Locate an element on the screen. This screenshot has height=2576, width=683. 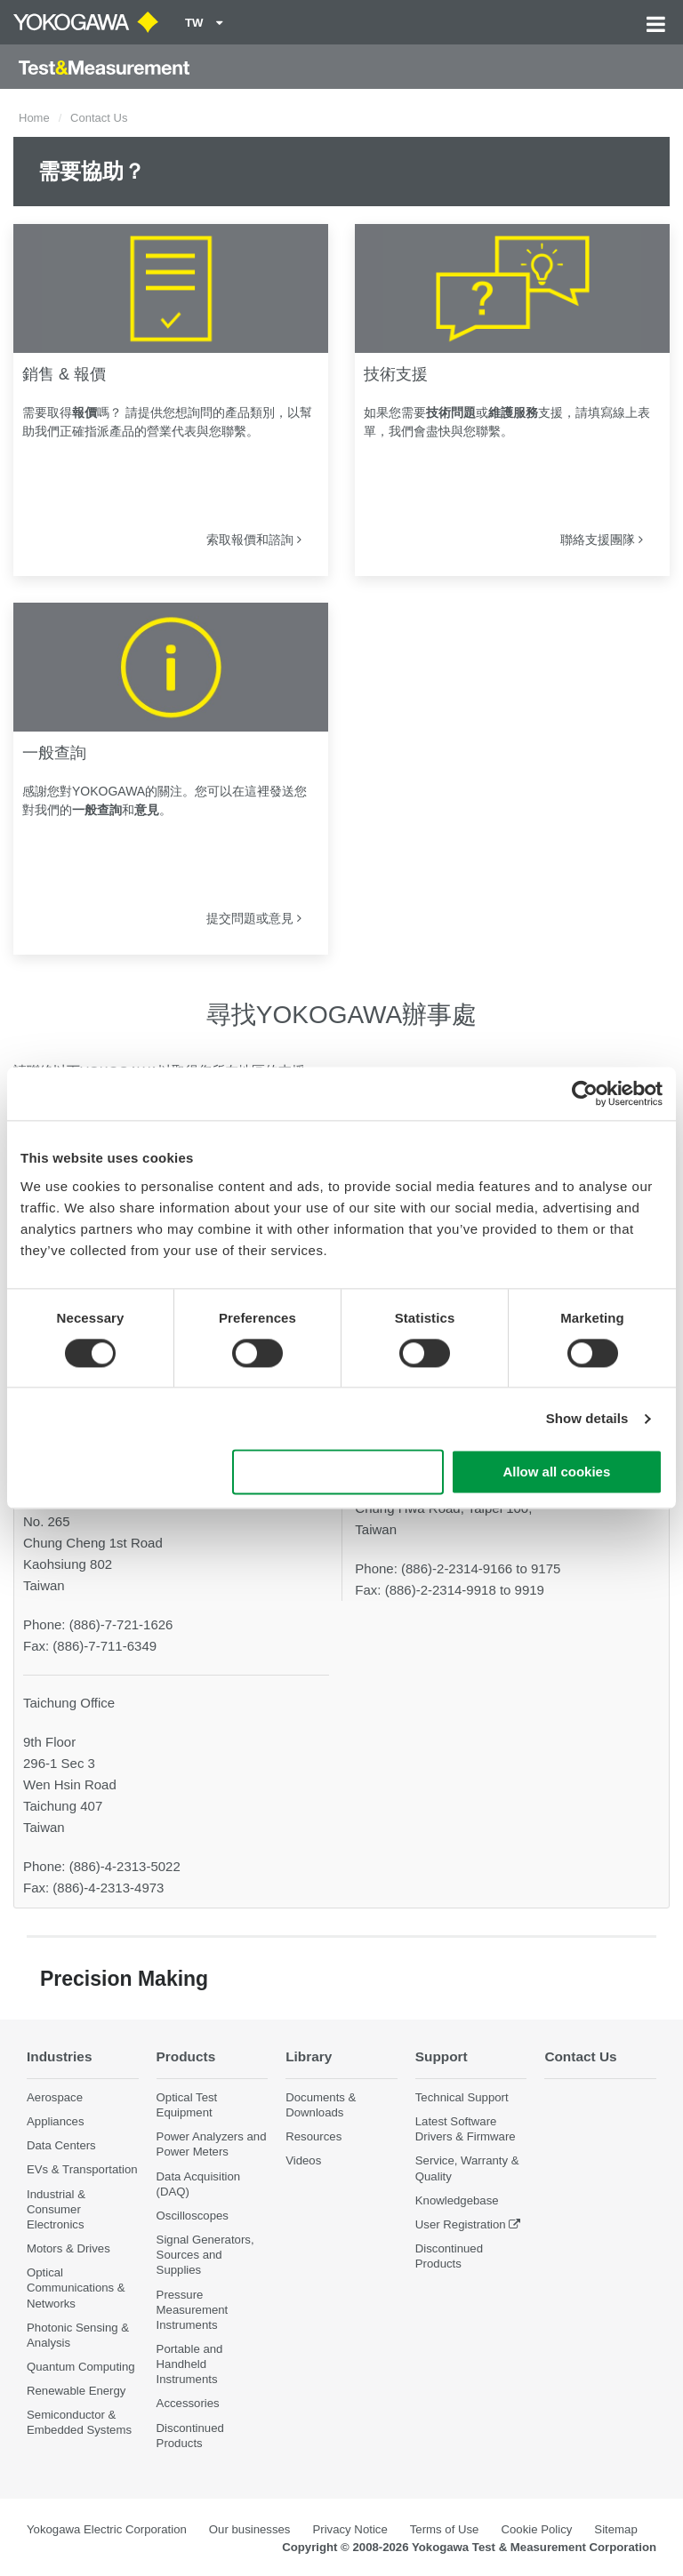
Oscilloscopes is located at coordinates (193, 2215).